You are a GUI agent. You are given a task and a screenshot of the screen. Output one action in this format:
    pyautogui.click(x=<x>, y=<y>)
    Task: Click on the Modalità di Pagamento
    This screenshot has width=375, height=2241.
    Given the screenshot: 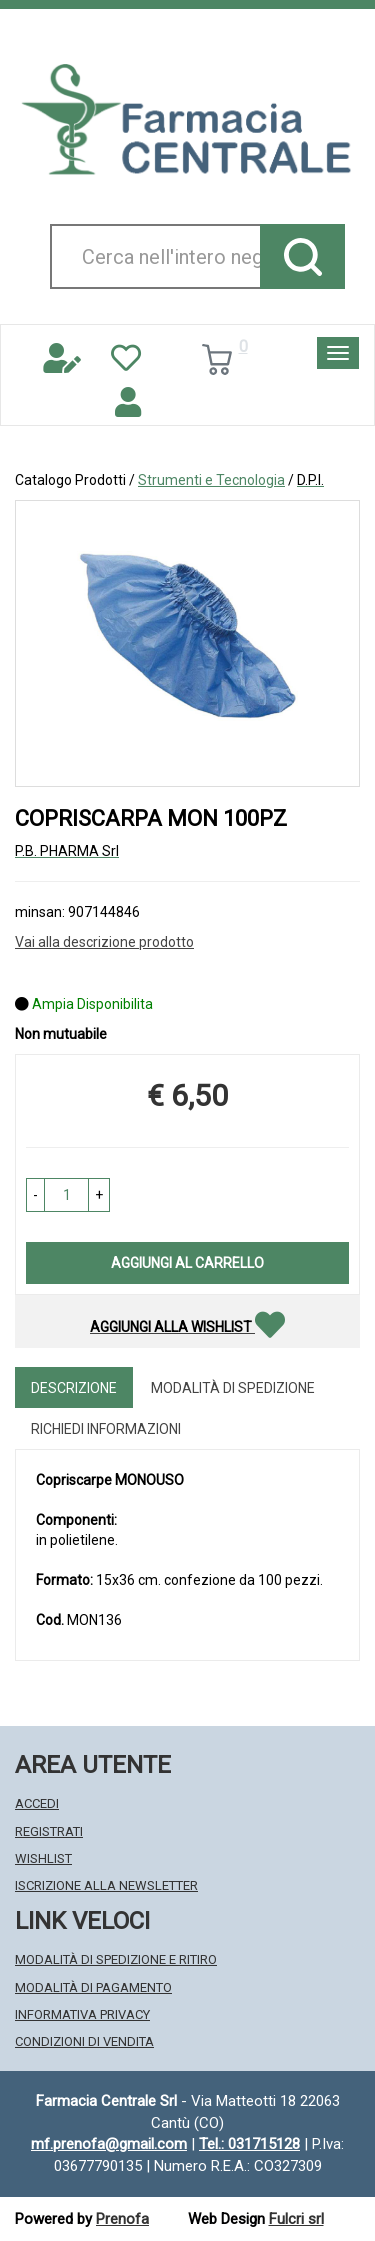 What is the action you would take?
    pyautogui.click(x=93, y=1987)
    